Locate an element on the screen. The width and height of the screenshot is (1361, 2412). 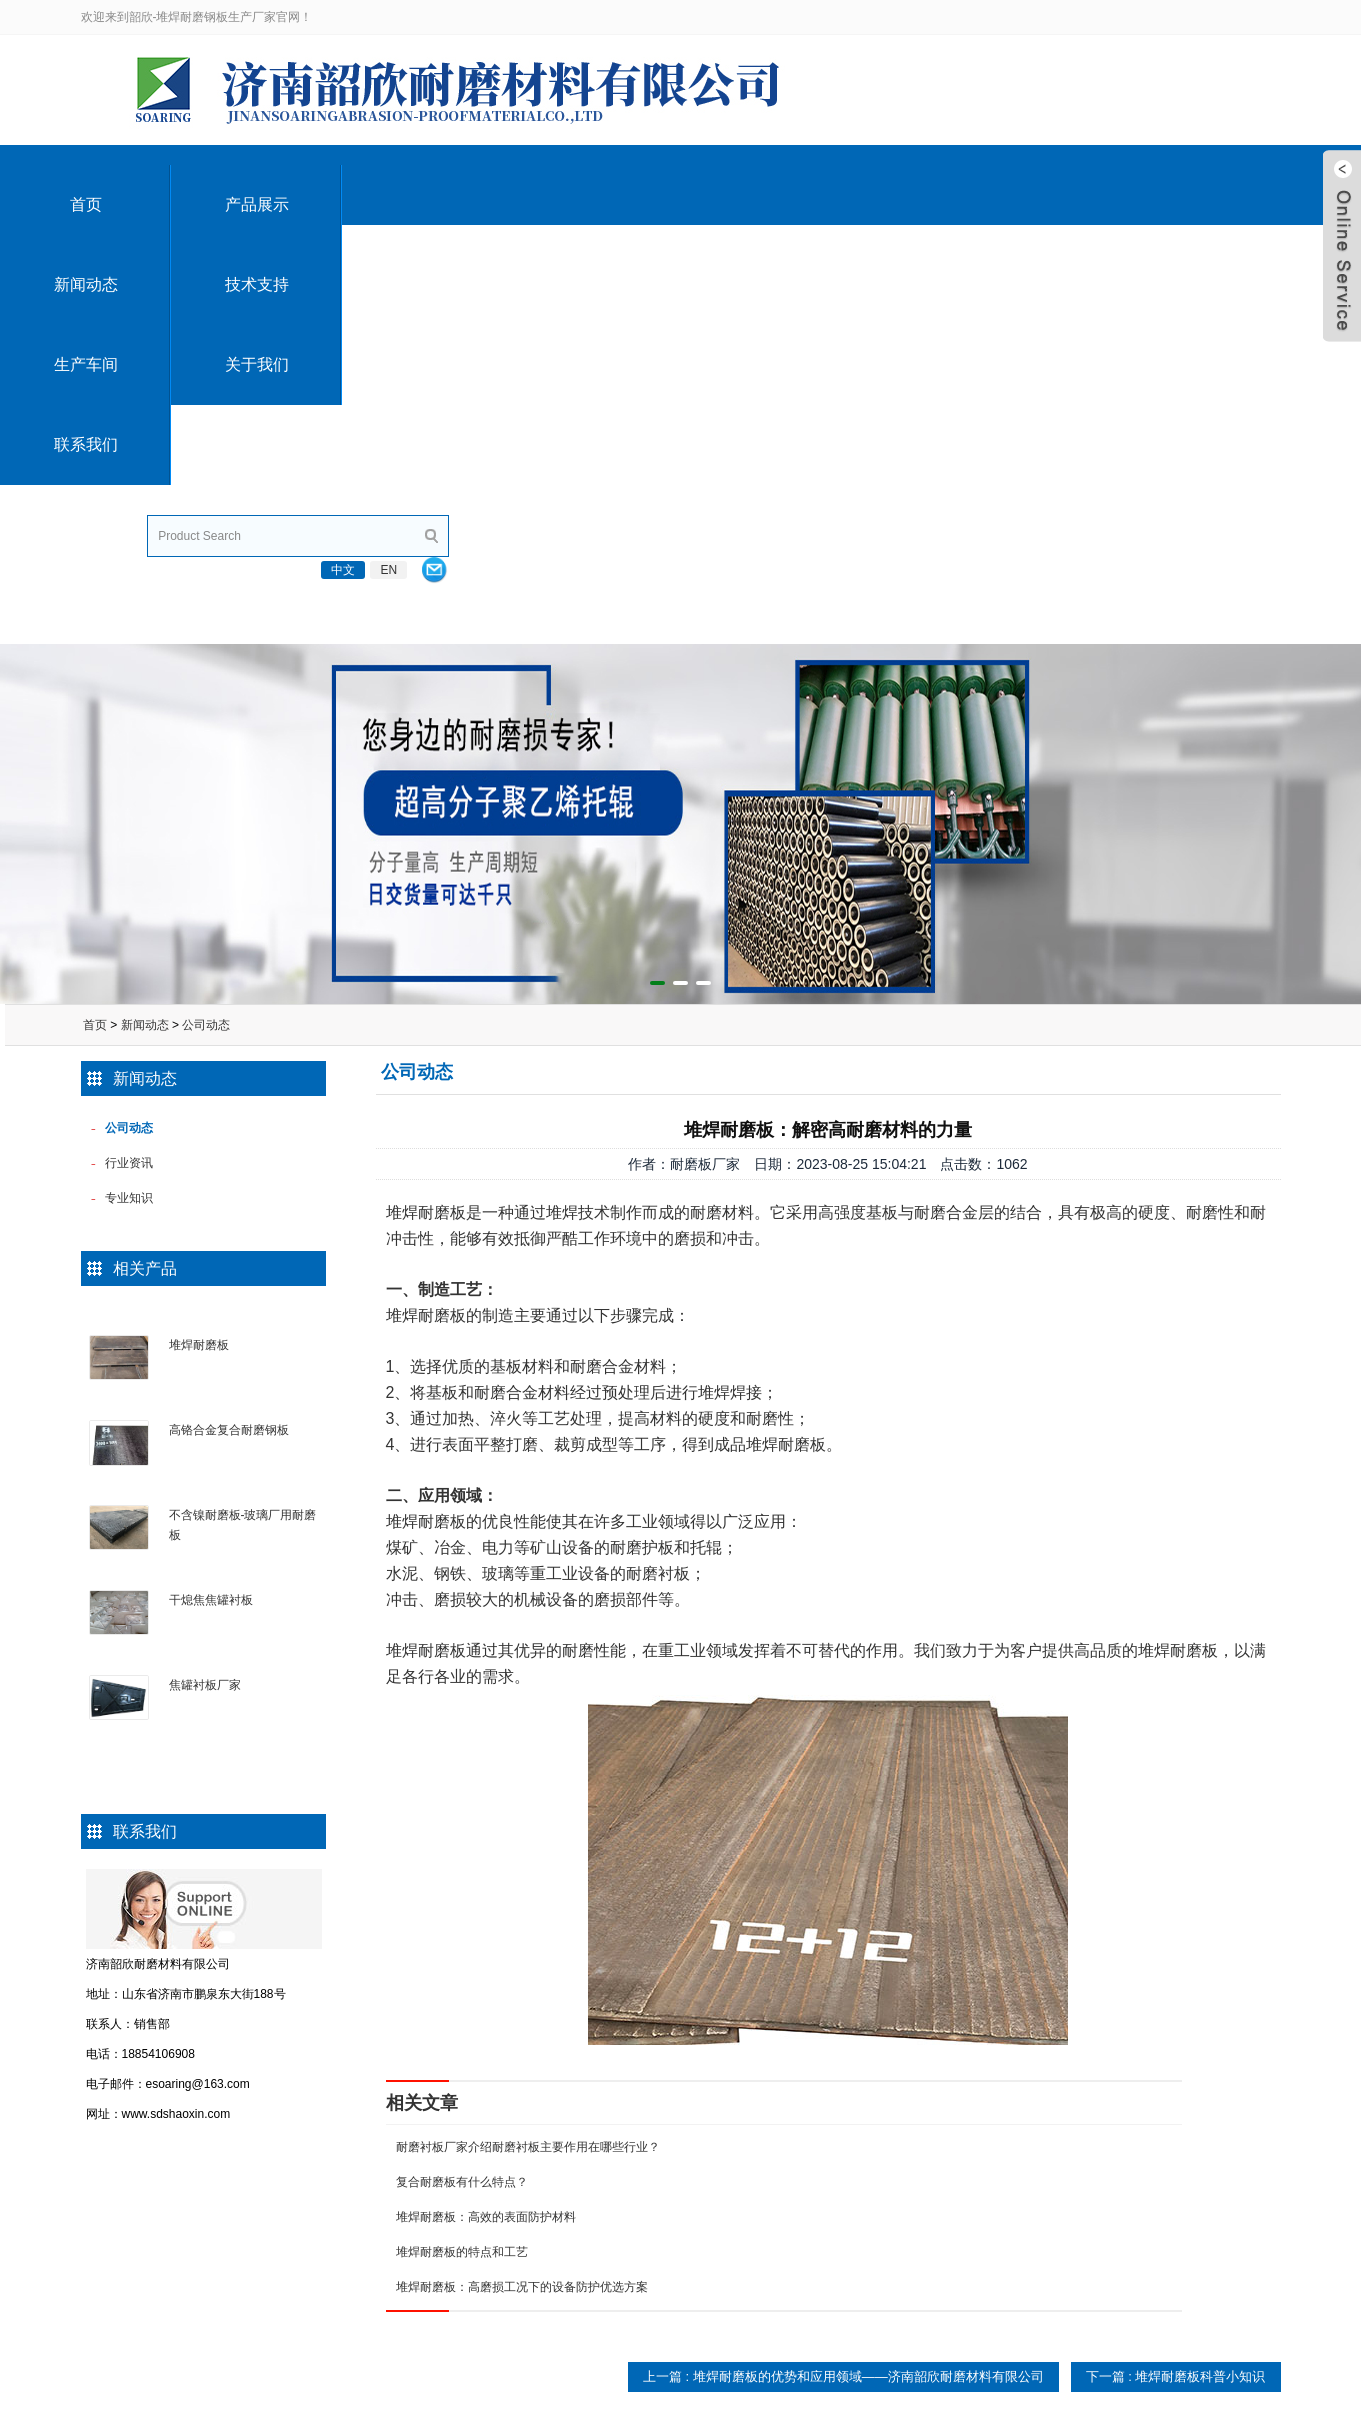
技术支持：韶欣电子商务部 is located at coordinates (1209, 2394).